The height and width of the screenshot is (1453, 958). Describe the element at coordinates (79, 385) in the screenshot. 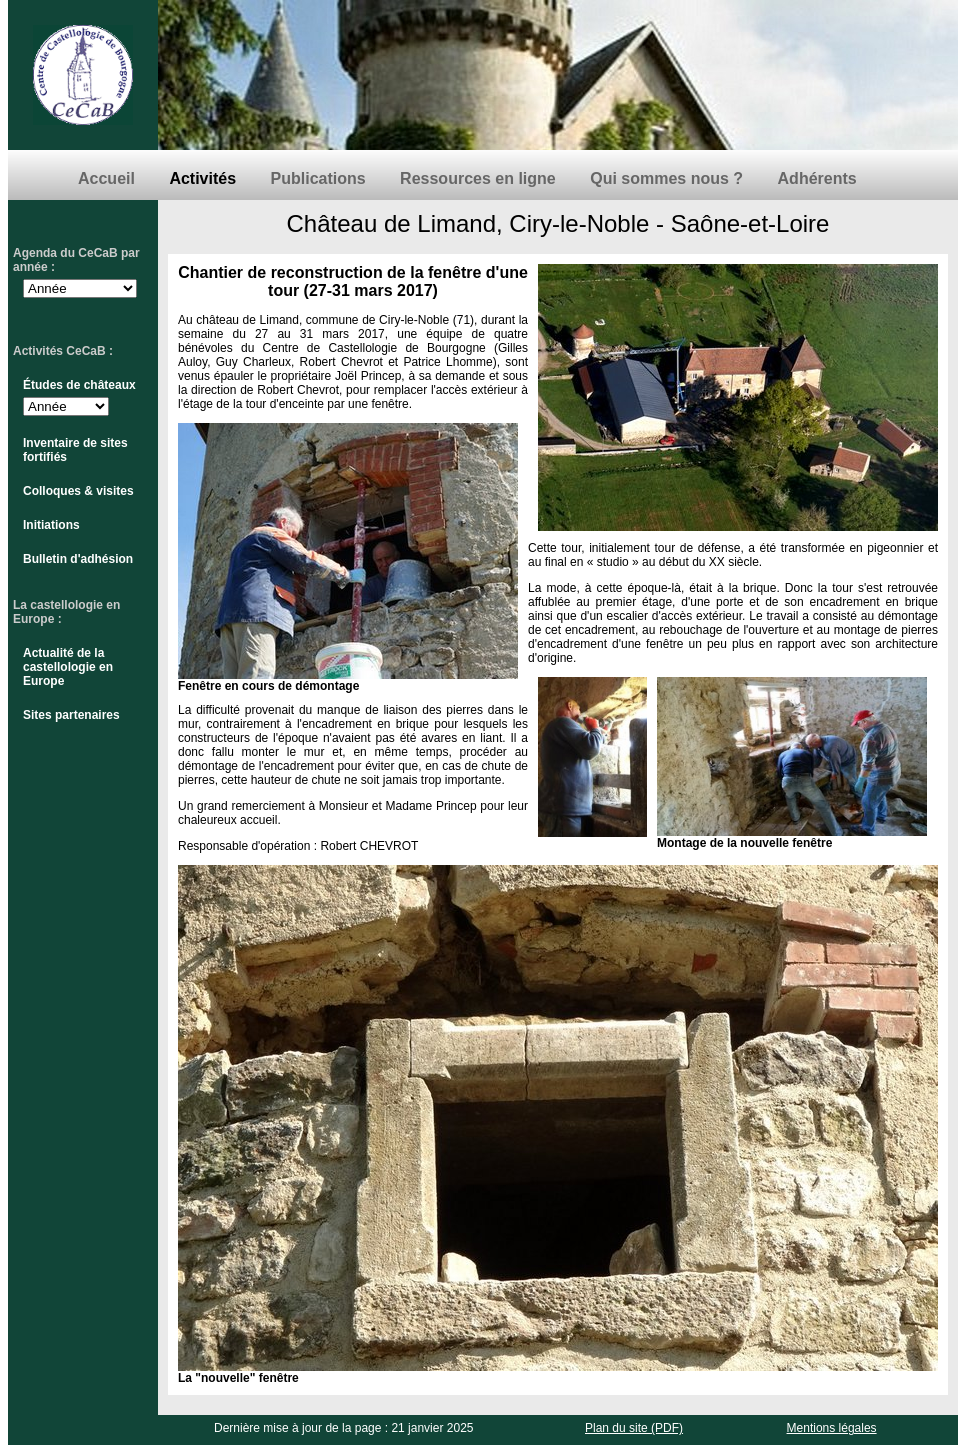

I see `Études de châteaux` at that location.